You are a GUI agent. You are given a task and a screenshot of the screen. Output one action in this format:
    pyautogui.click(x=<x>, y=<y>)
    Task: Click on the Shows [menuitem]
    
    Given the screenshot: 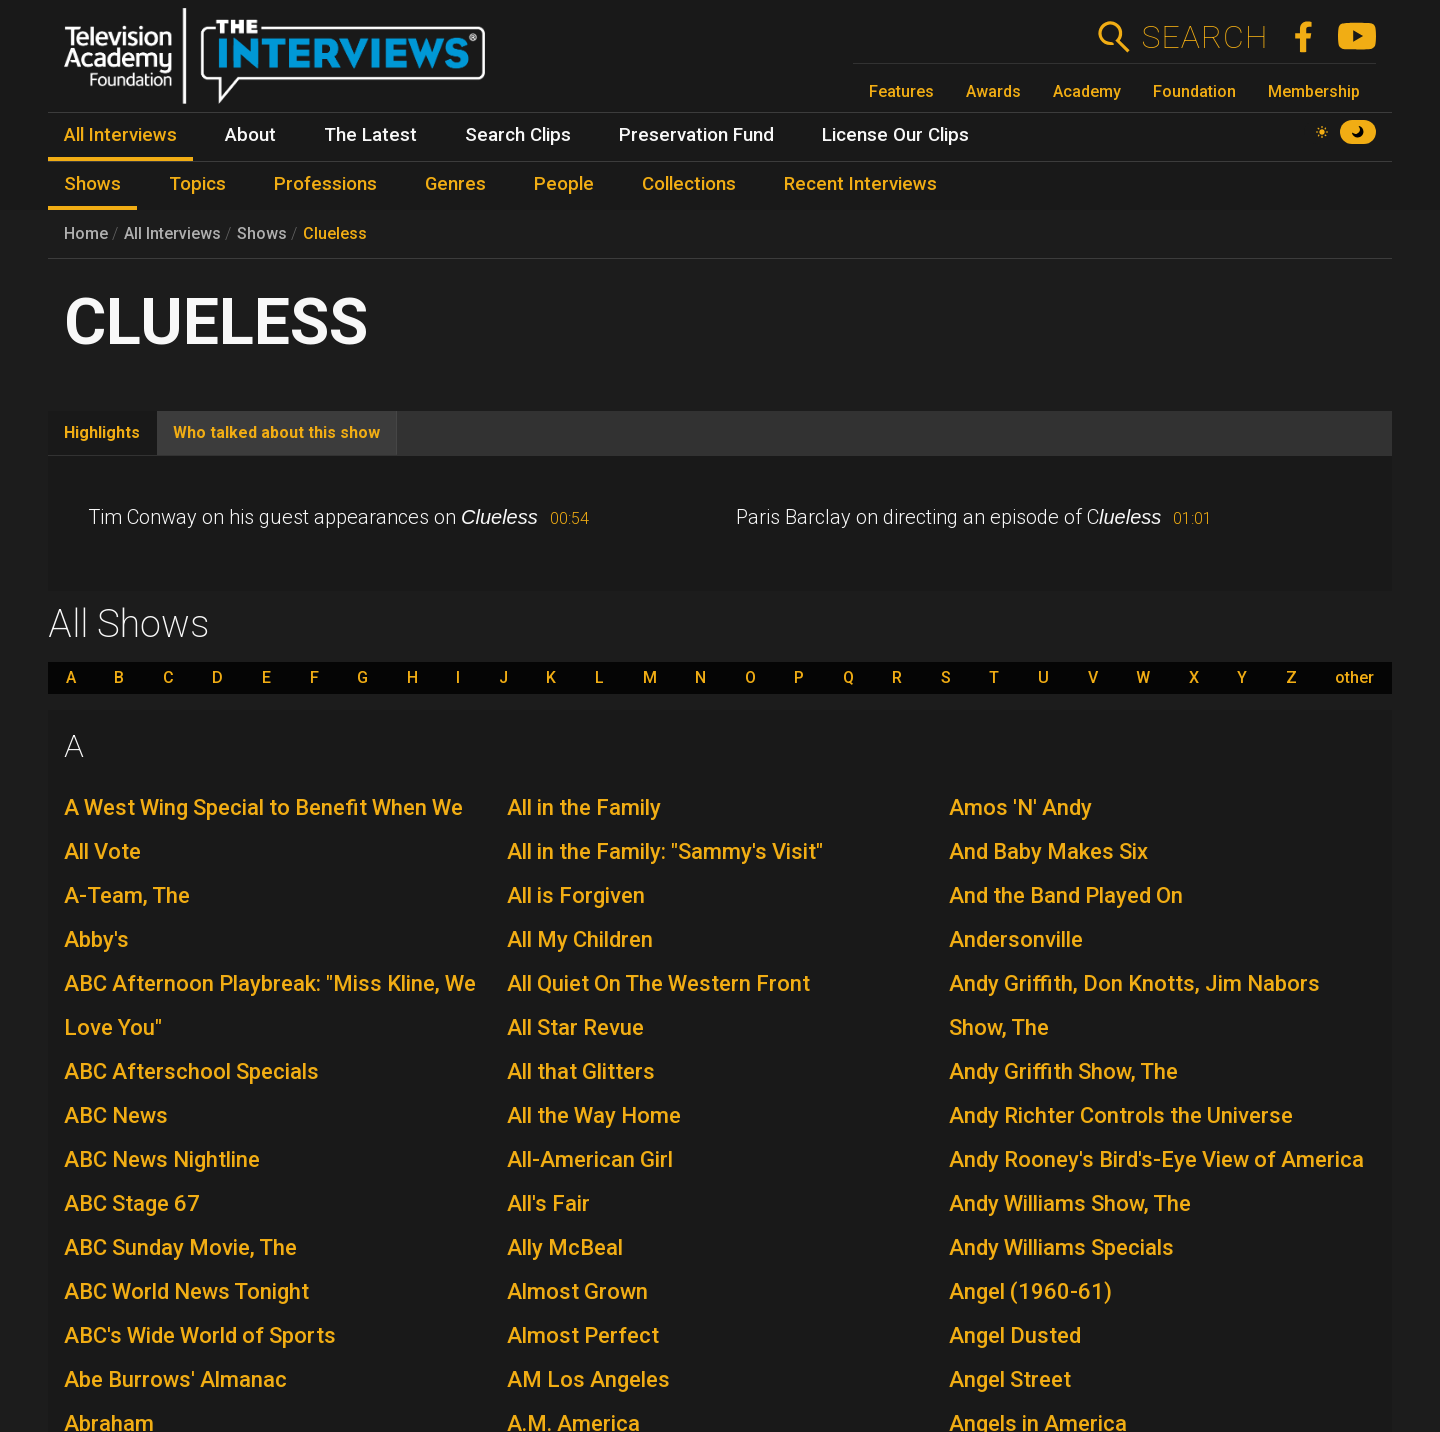 What is the action you would take?
    pyautogui.click(x=92, y=184)
    